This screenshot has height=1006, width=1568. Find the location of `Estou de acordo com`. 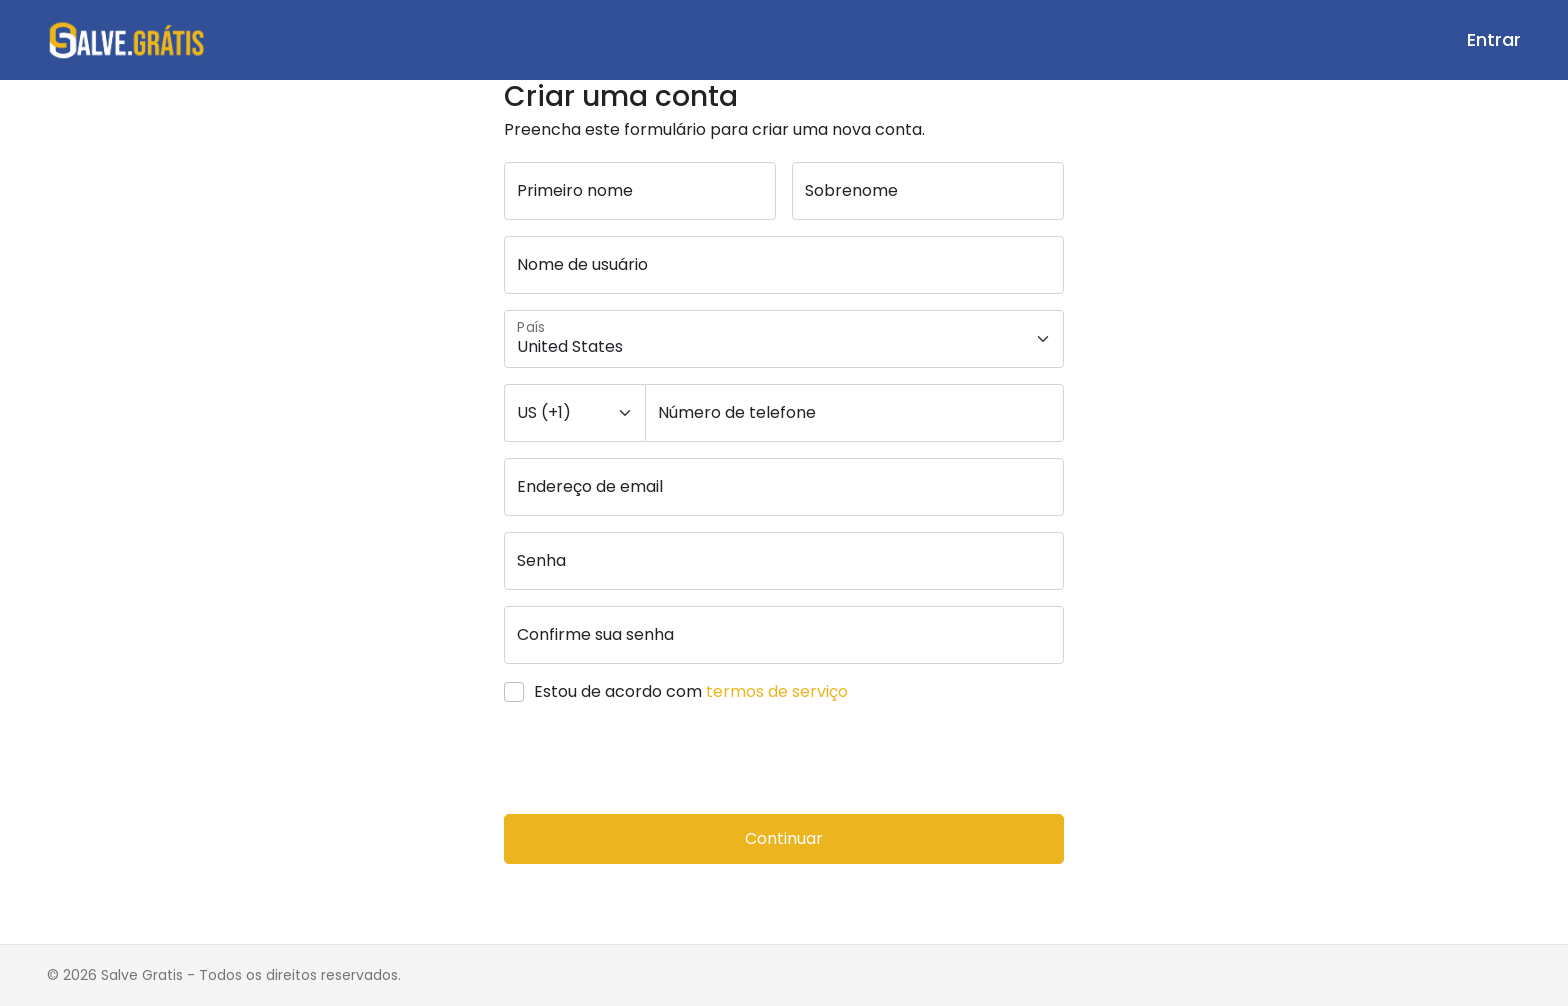

Estou de acordo com is located at coordinates (691, 691).